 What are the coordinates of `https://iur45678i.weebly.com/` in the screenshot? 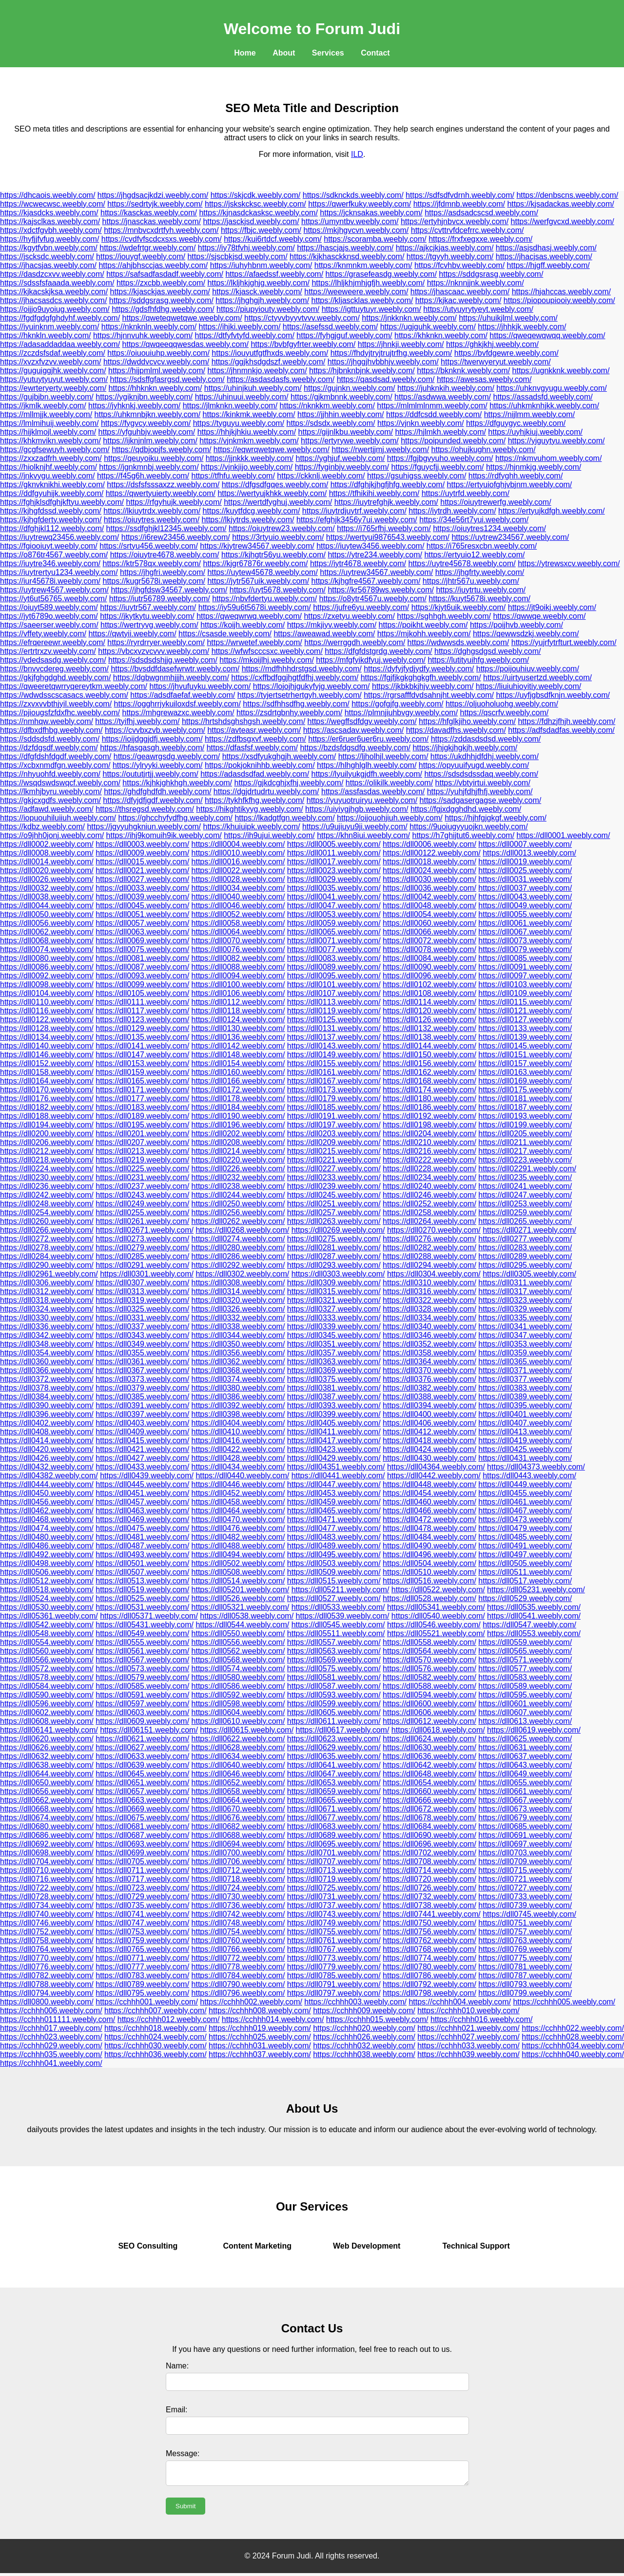 It's located at (50, 581).